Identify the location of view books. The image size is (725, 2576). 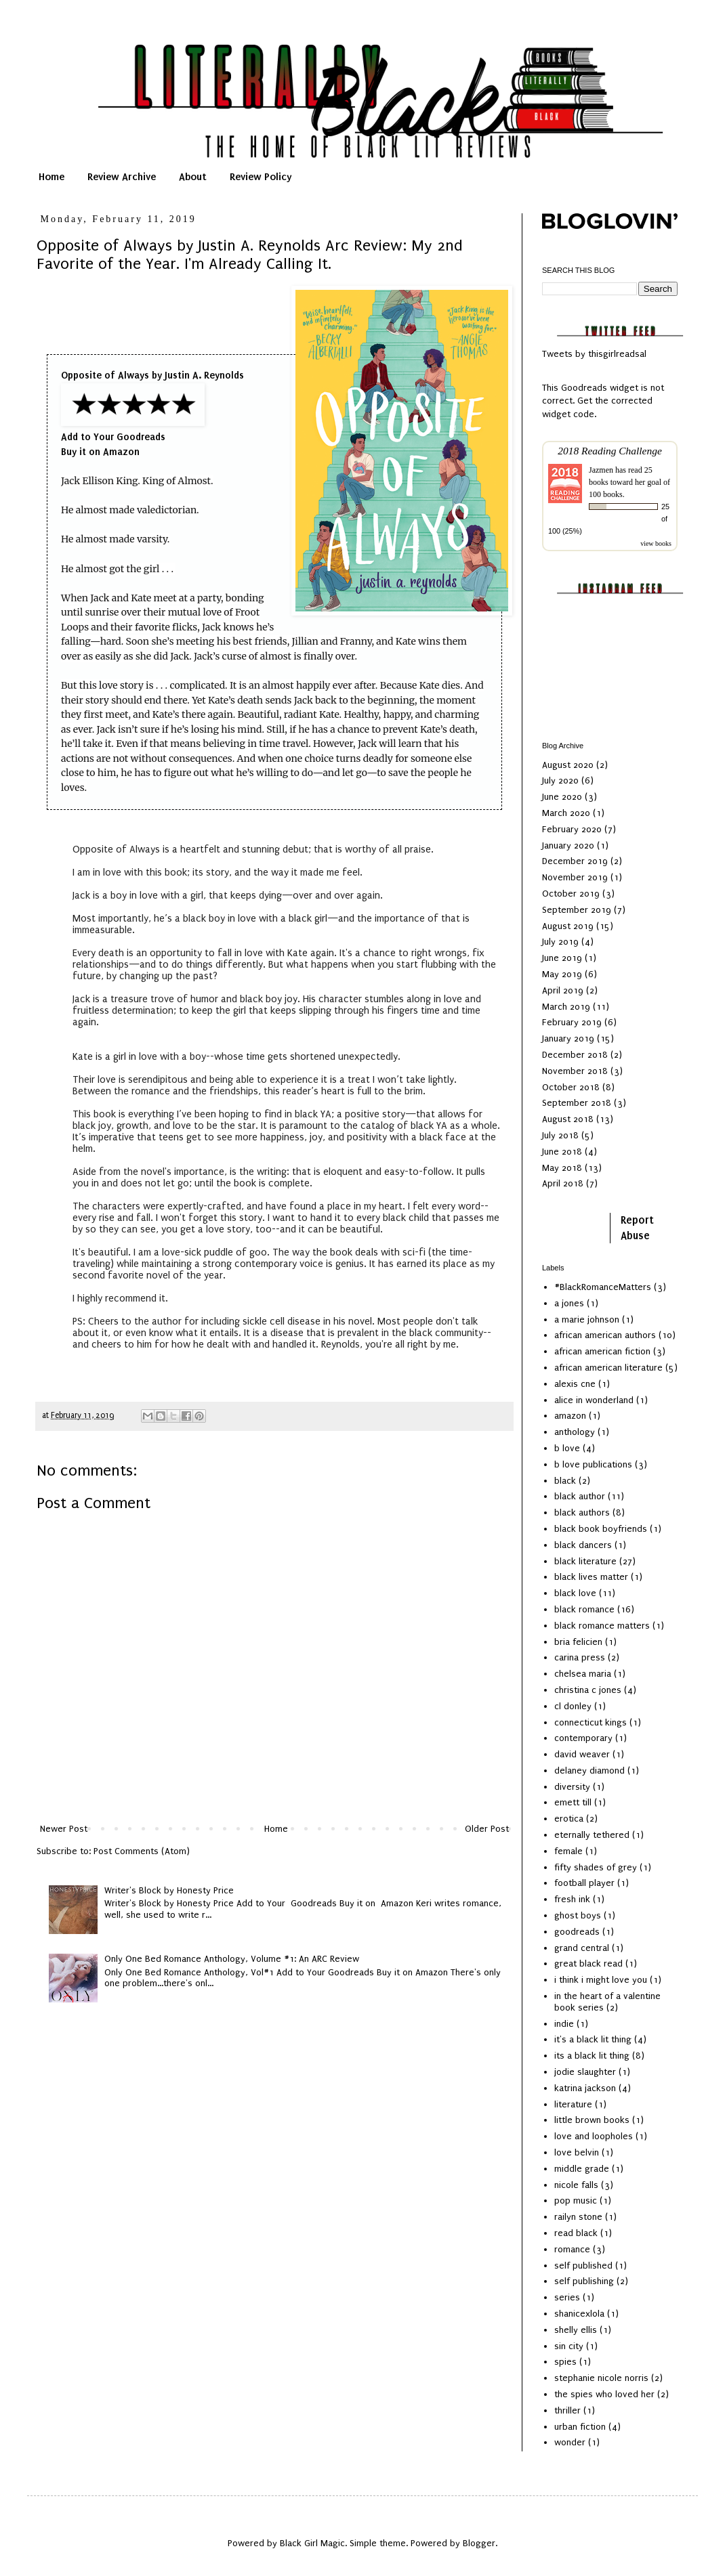
(655, 543).